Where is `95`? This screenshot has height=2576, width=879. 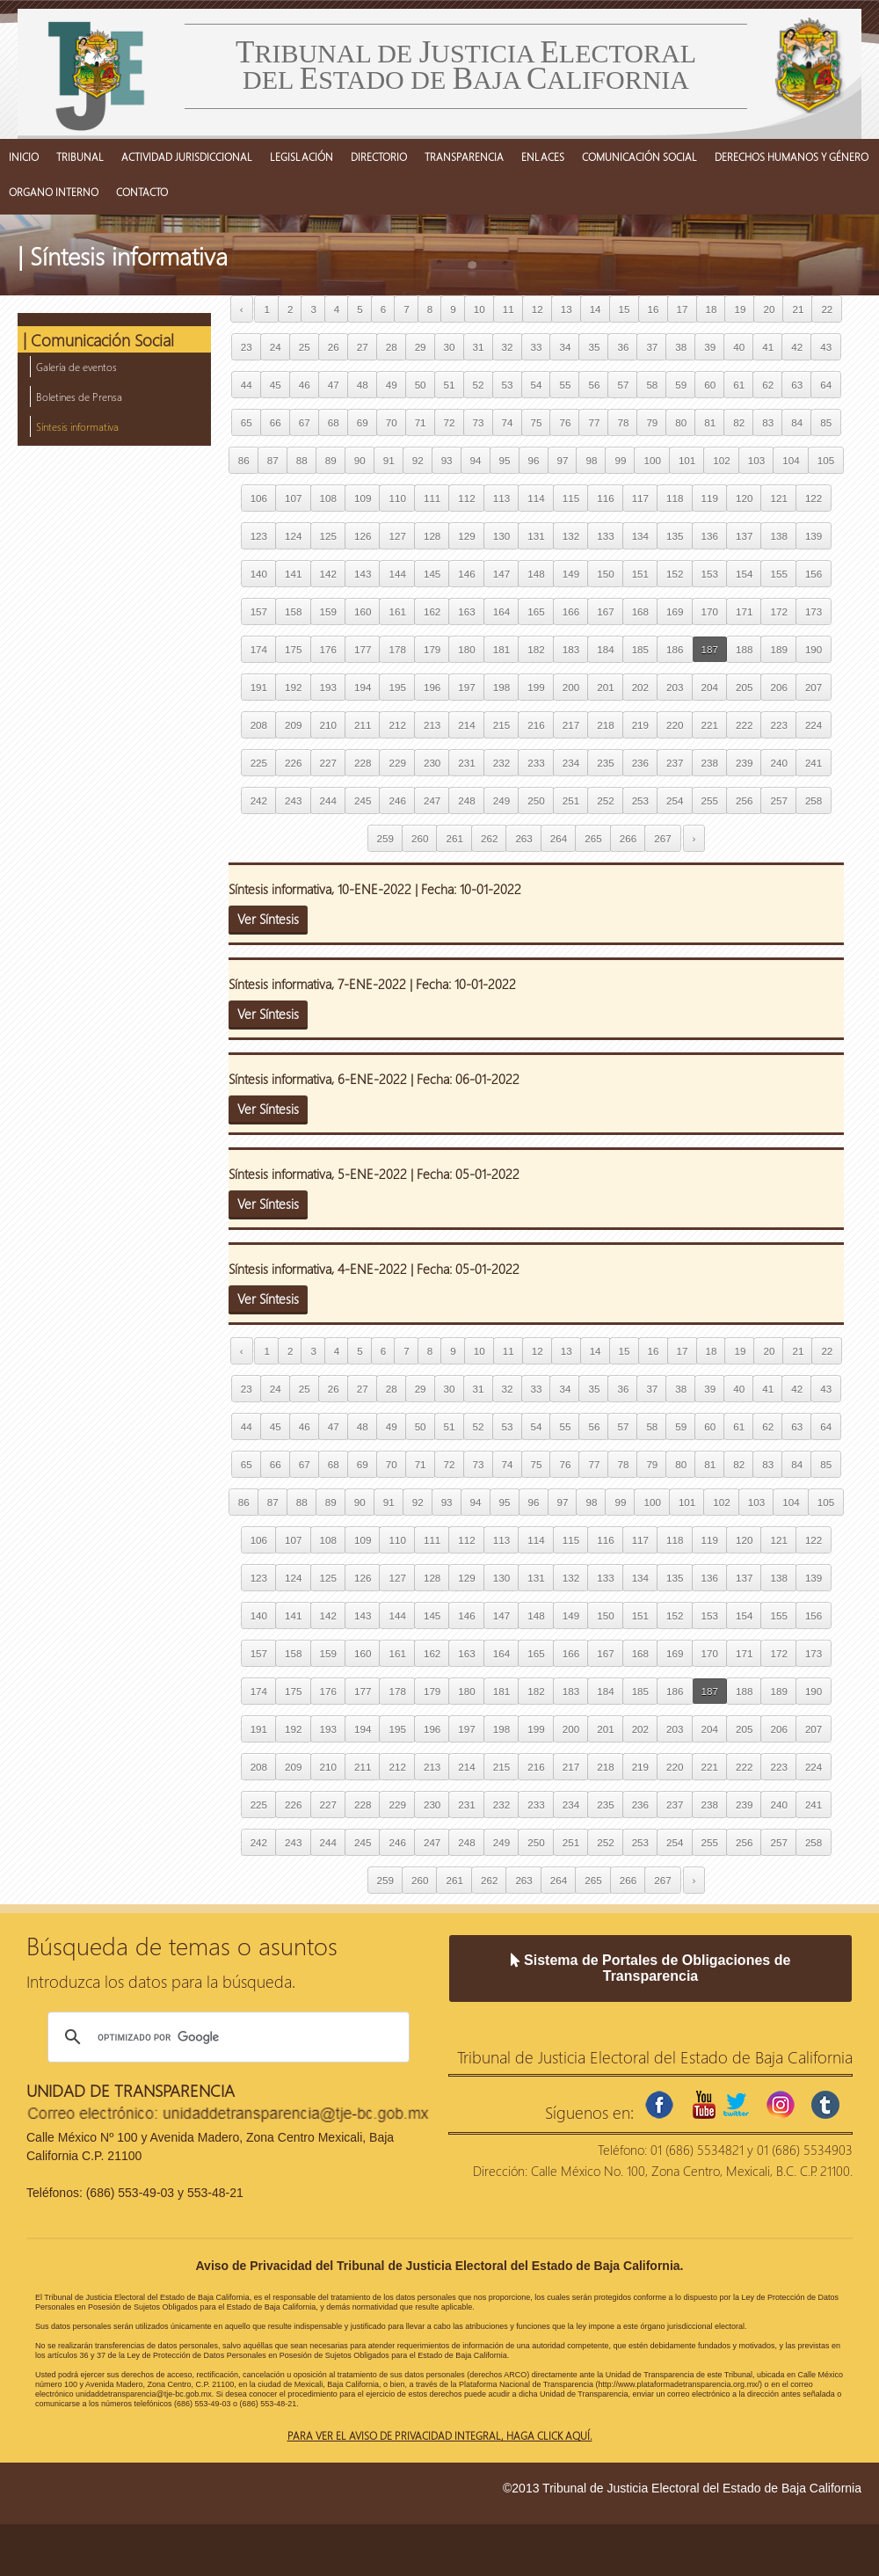 95 is located at coordinates (505, 460).